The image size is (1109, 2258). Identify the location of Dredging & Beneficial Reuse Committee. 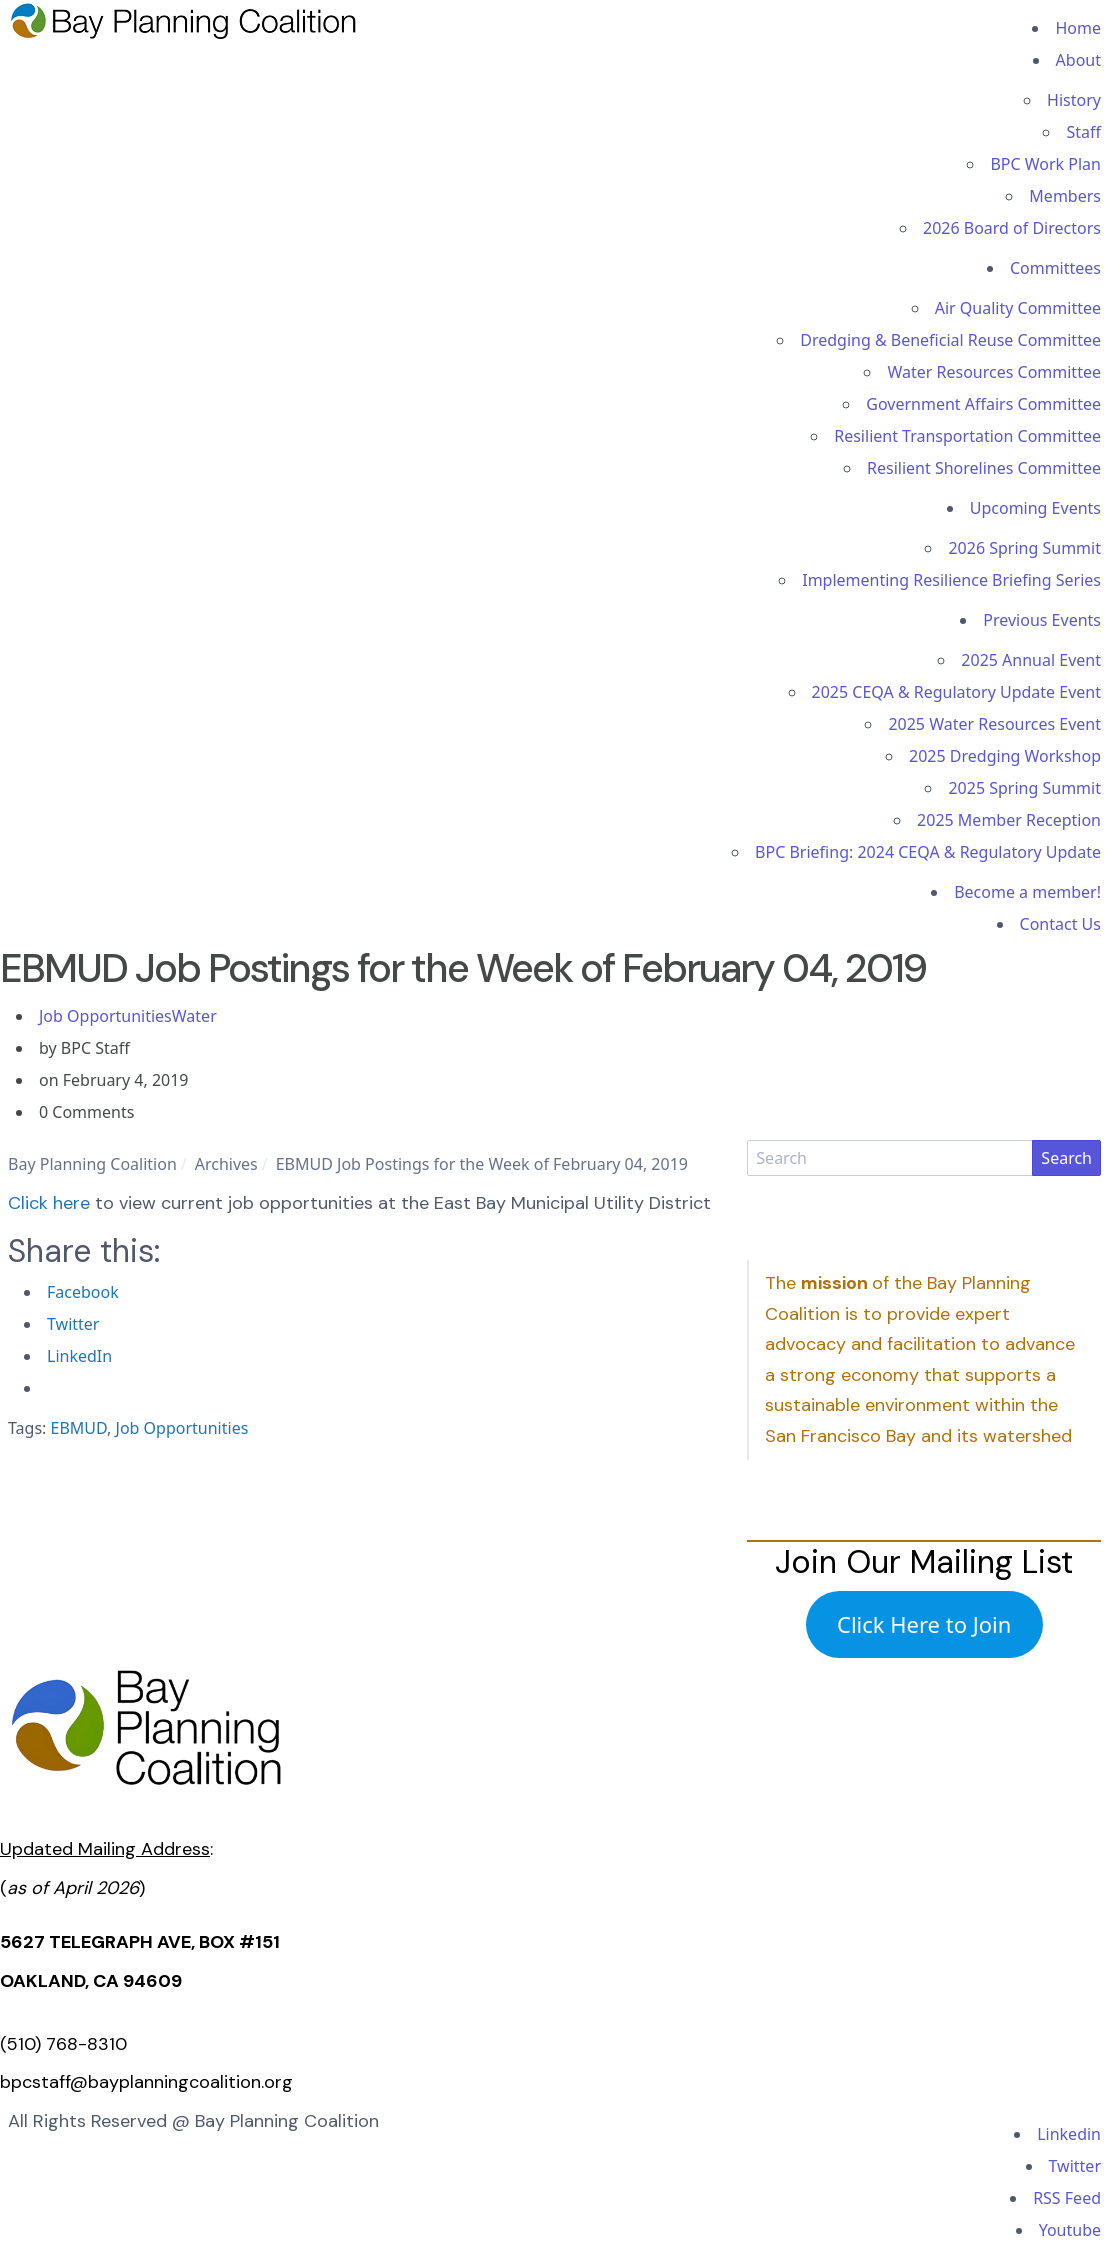
(950, 340).